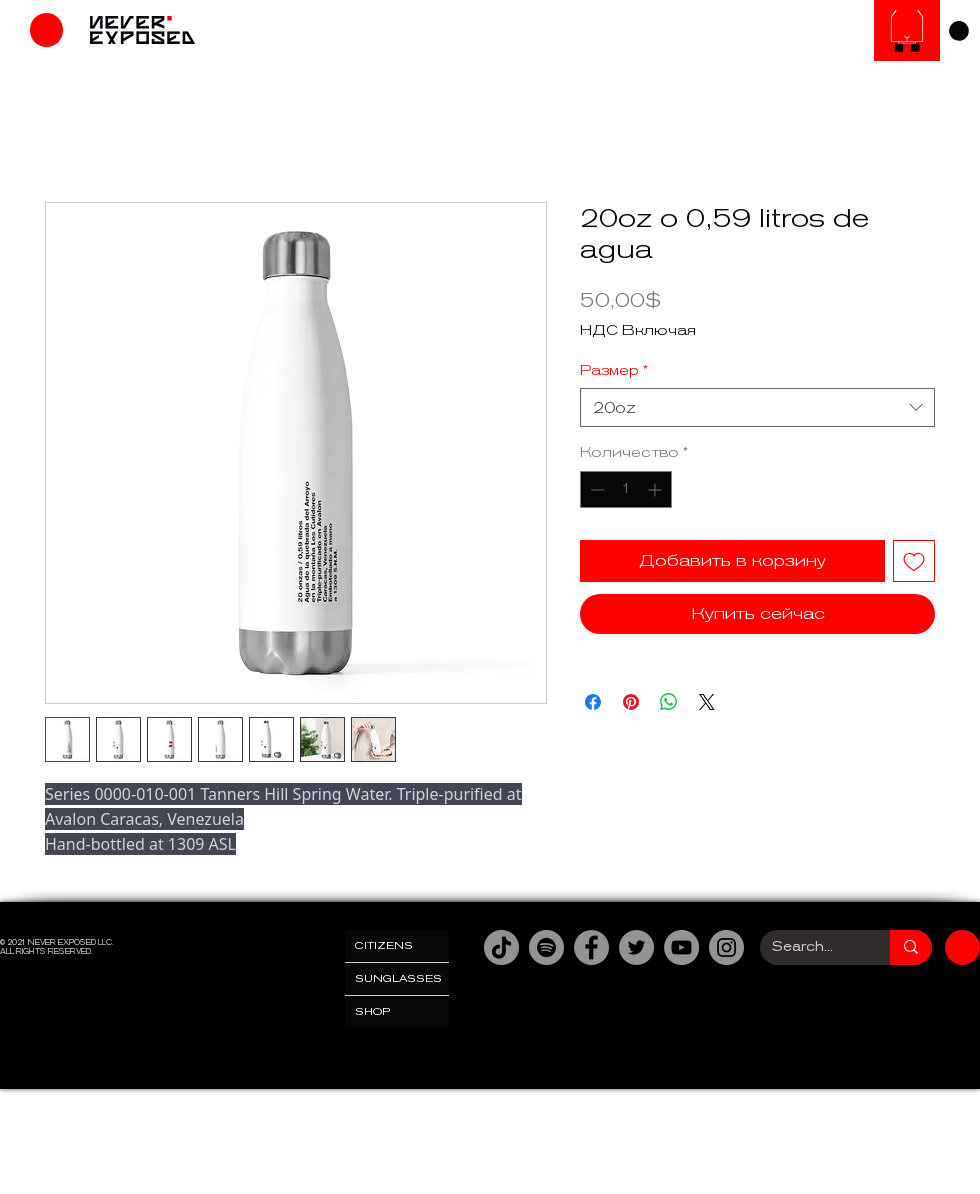 The height and width of the screenshot is (1194, 980). What do you see at coordinates (546, 947) in the screenshot?
I see `[Spotify]` at bounding box center [546, 947].